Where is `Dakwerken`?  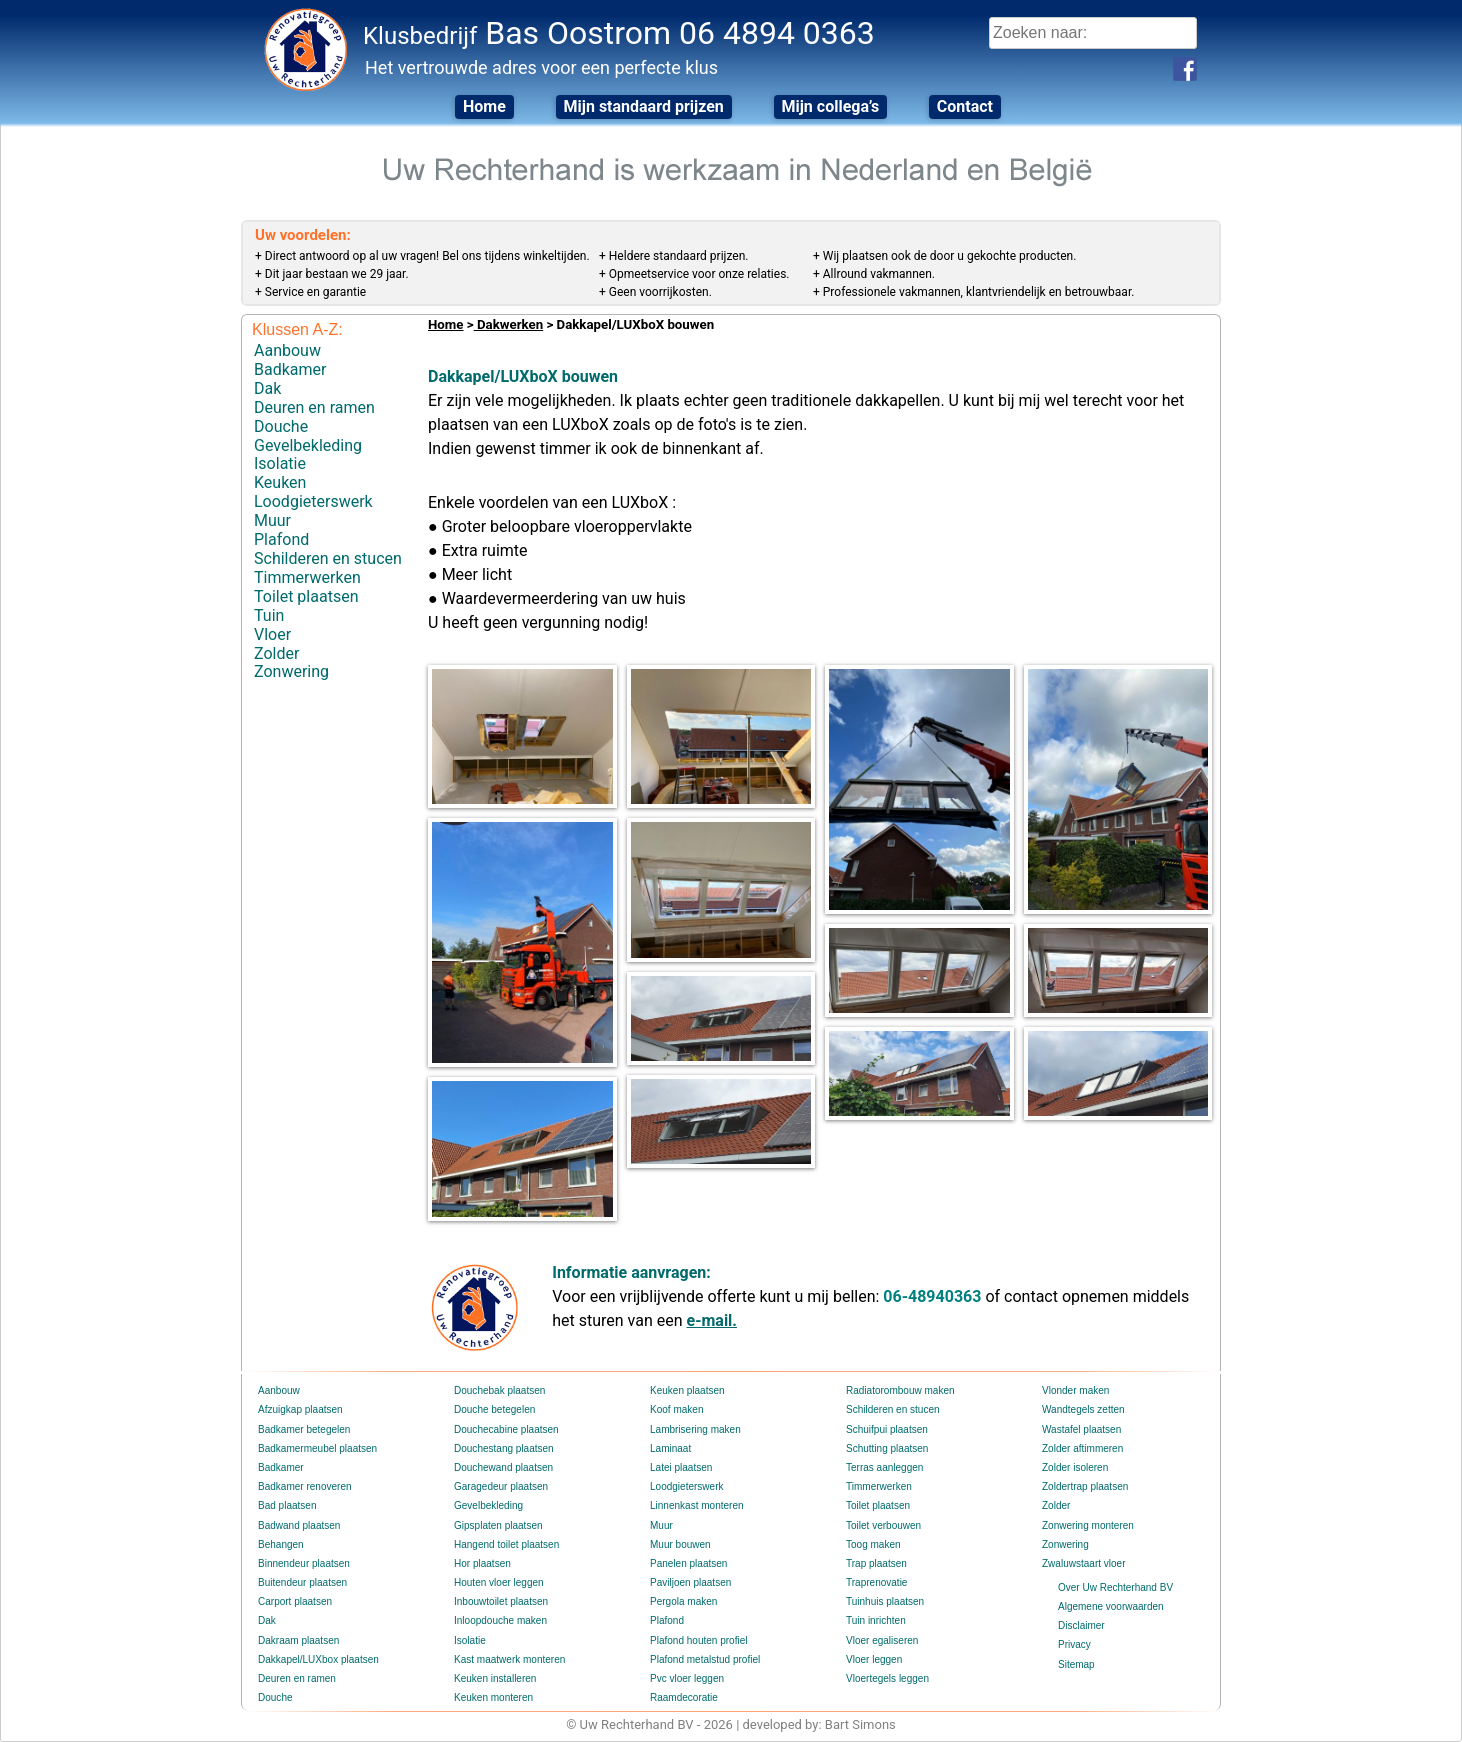
Dakwerken is located at coordinates (508, 324).